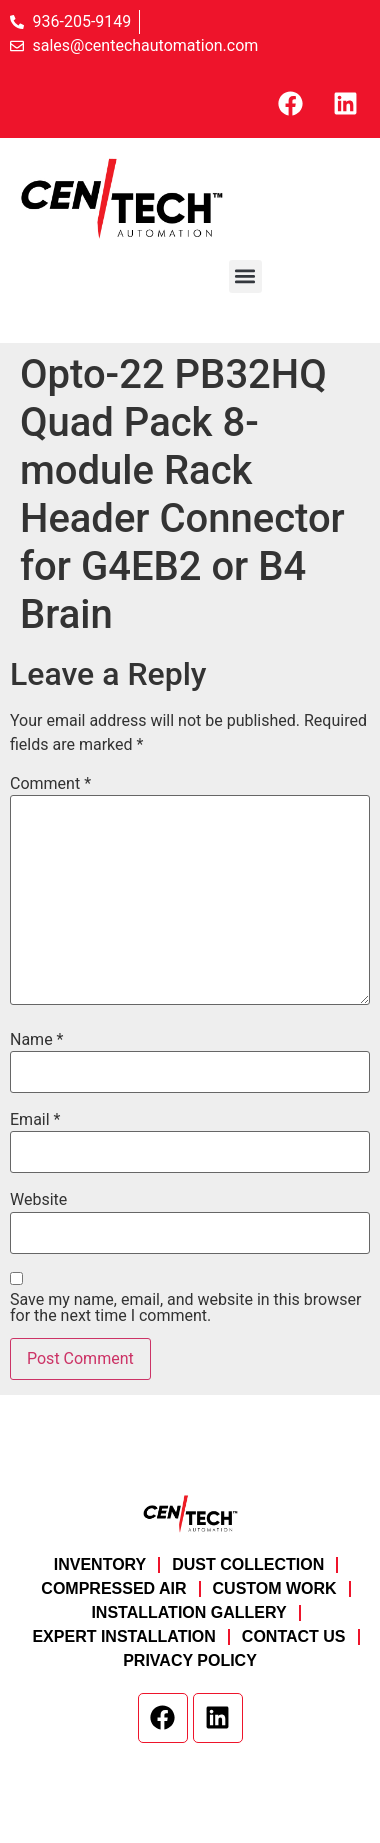 This screenshot has height=1843, width=380. Describe the element at coordinates (248, 1564) in the screenshot. I see `Dust Collection` at that location.